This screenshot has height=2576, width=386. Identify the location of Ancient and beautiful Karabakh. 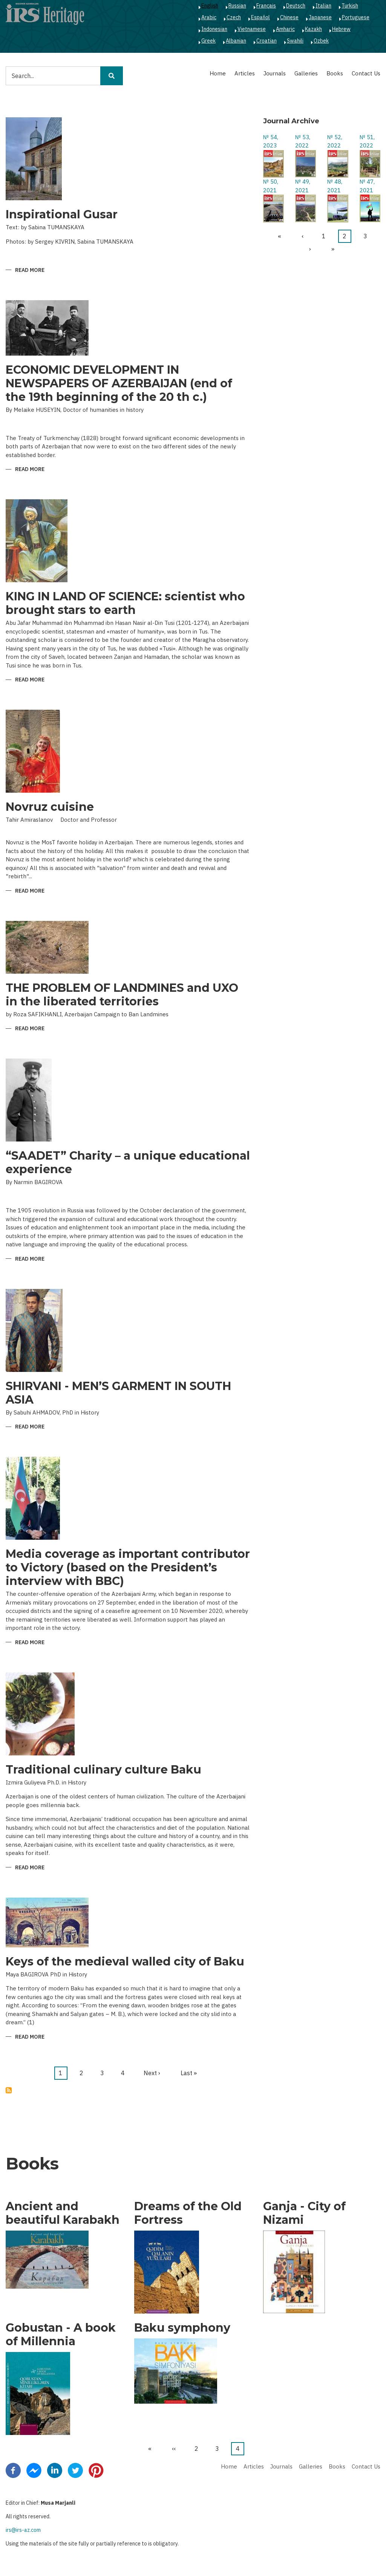
(62, 2213).